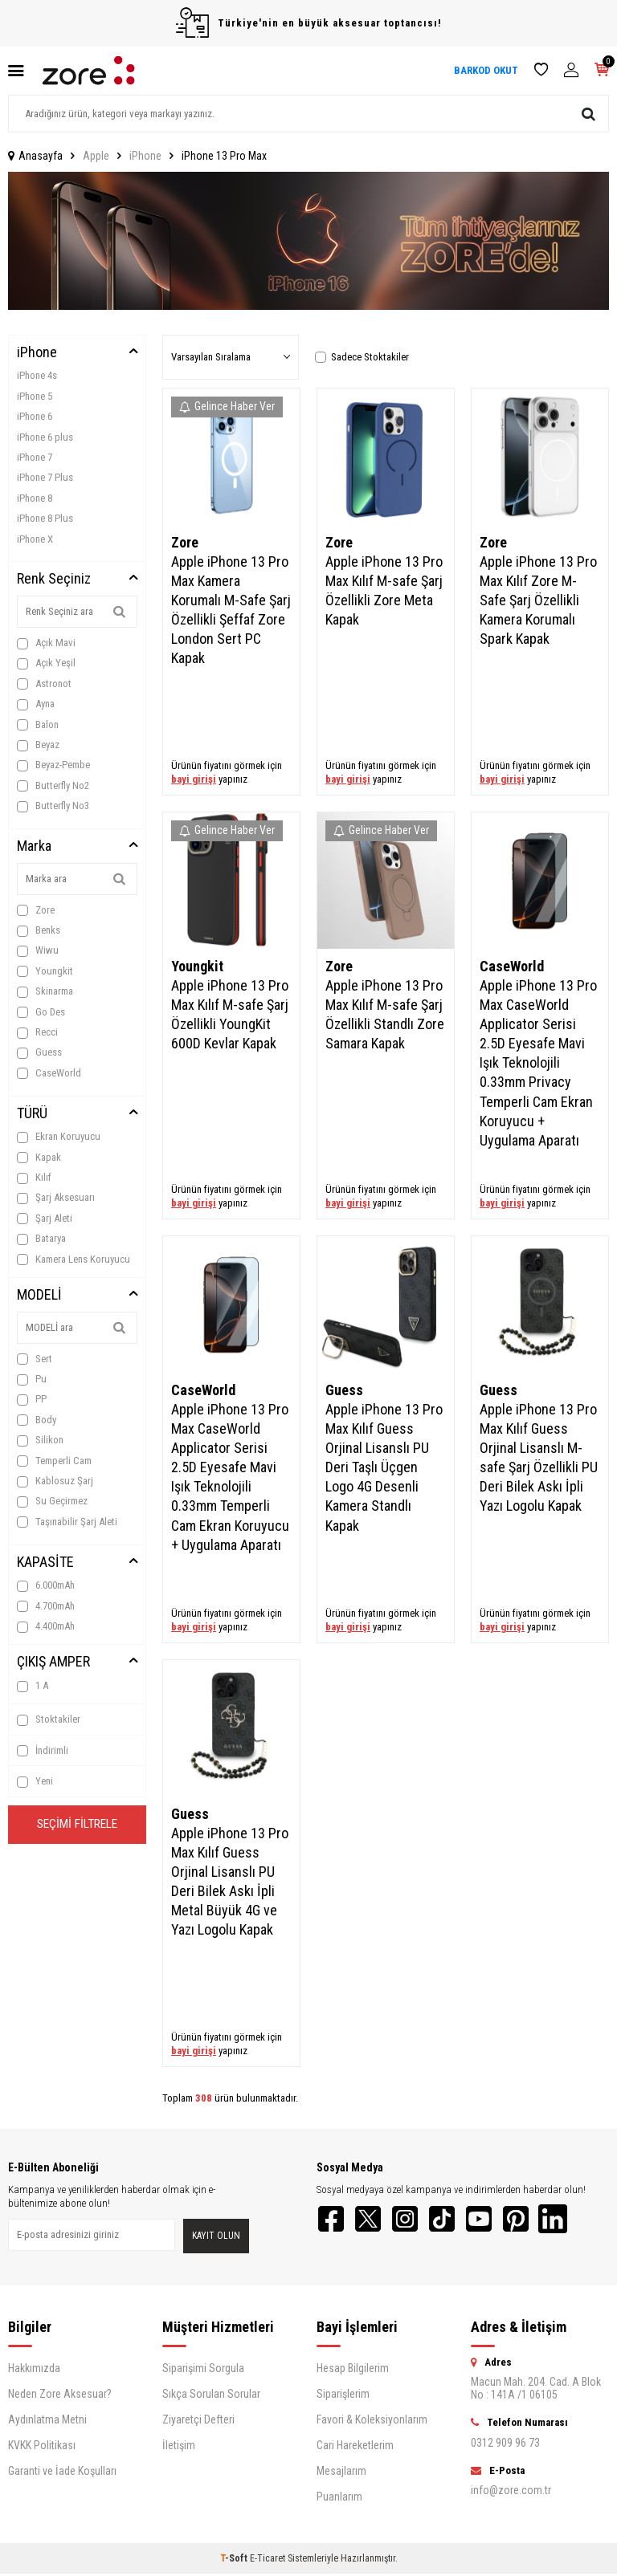 Image resolution: width=617 pixels, height=2576 pixels. I want to click on Şarj Aleti, so click(44, 1218).